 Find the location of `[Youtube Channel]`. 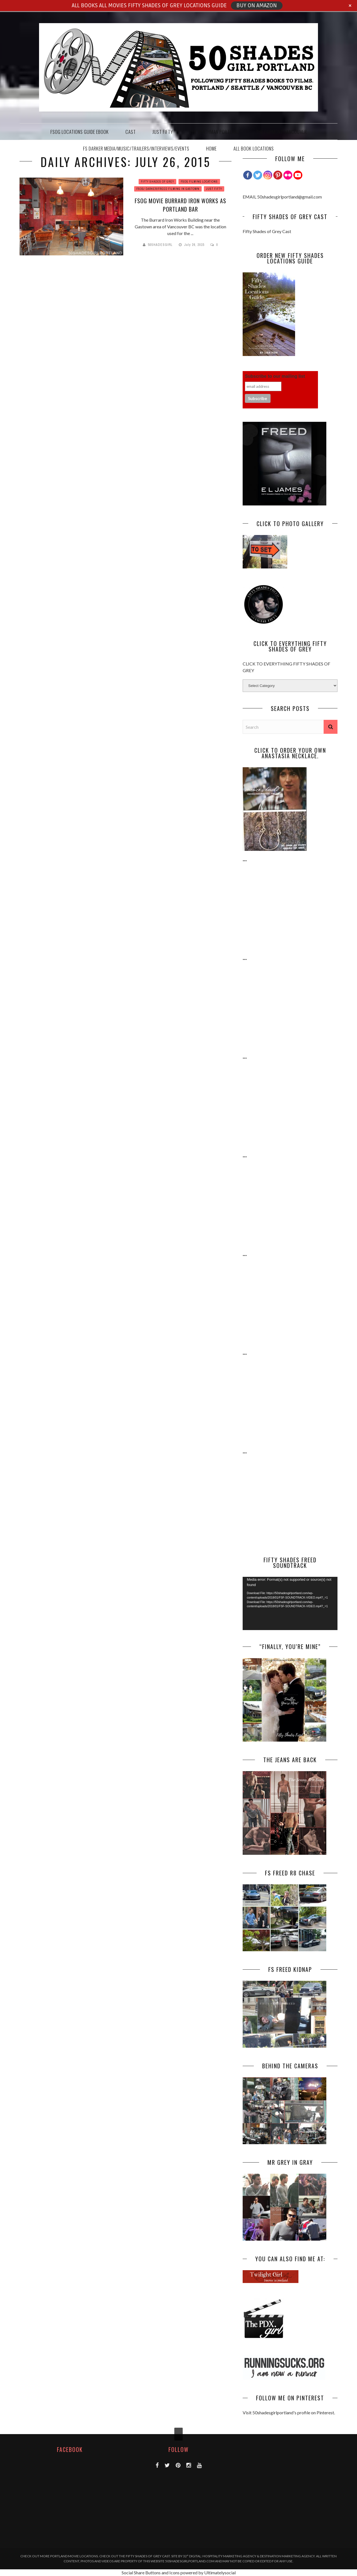

[Youtube Channel] is located at coordinates (297, 175).